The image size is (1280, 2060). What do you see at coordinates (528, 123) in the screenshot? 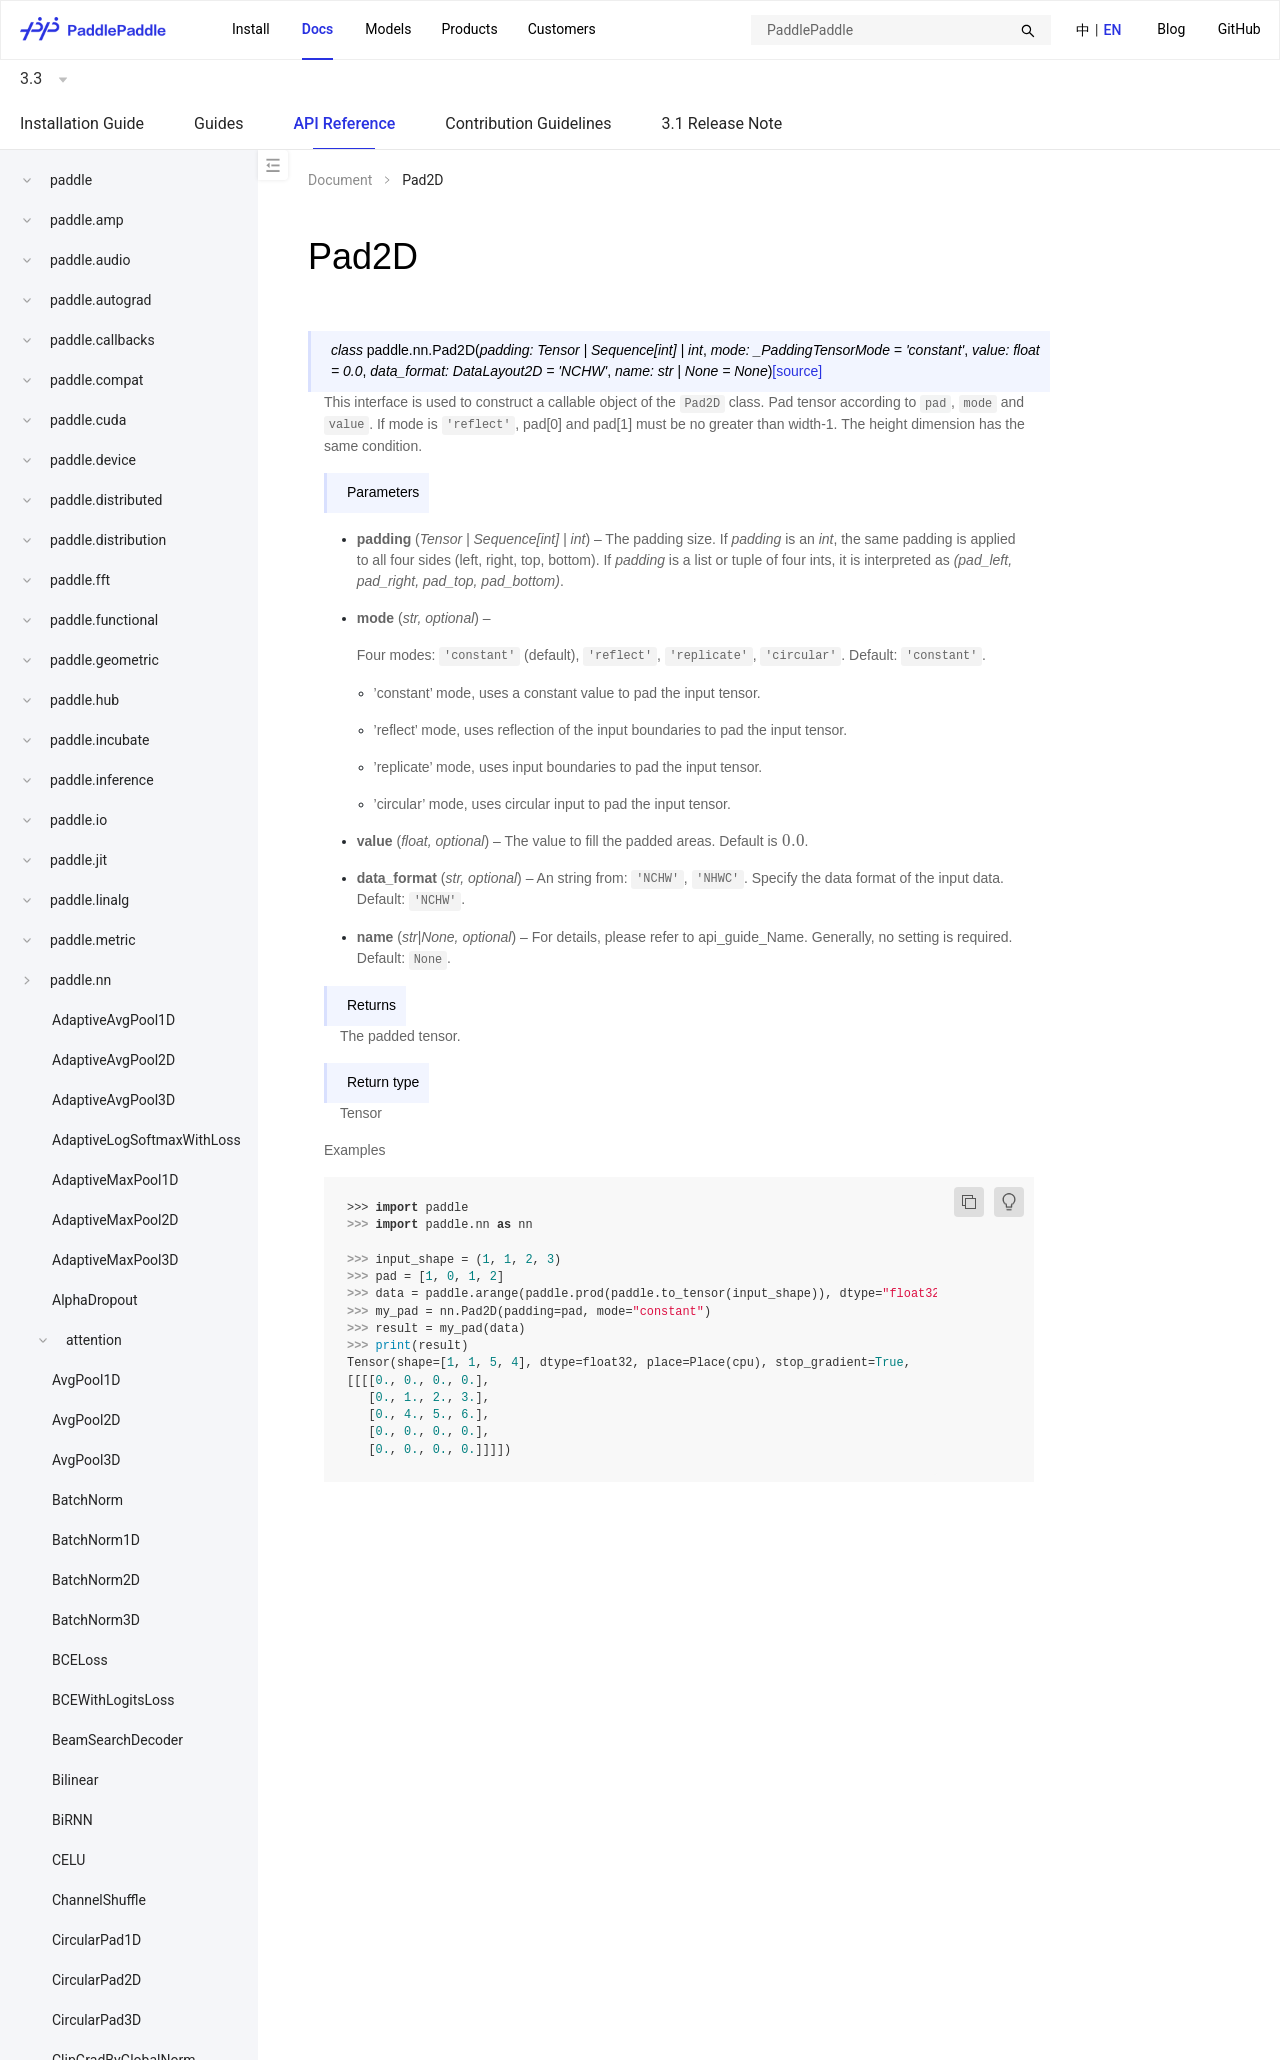
I see `Contribution Guidelines` at bounding box center [528, 123].